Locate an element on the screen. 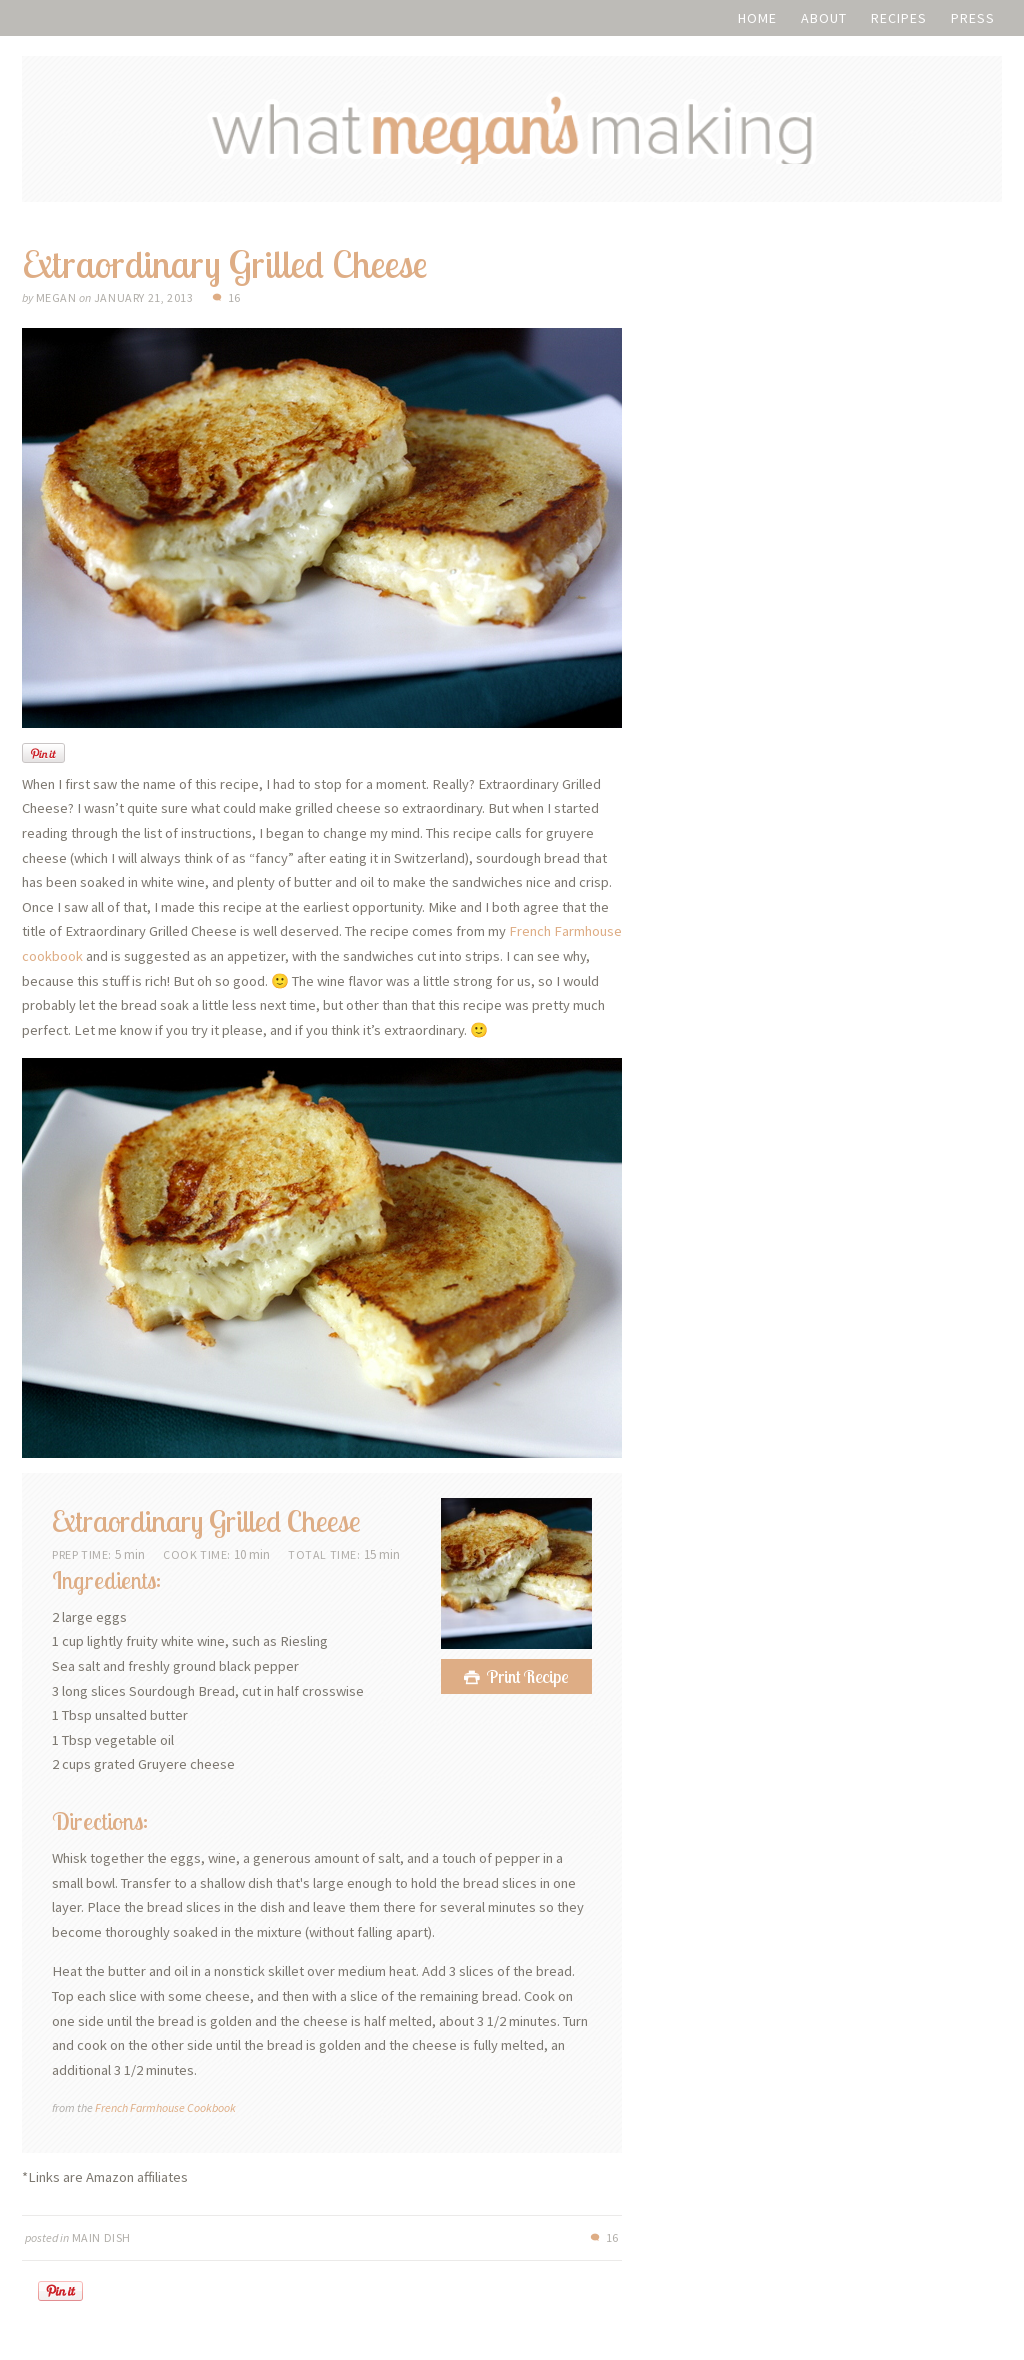 The image size is (1024, 2360). Home is located at coordinates (757, 18).